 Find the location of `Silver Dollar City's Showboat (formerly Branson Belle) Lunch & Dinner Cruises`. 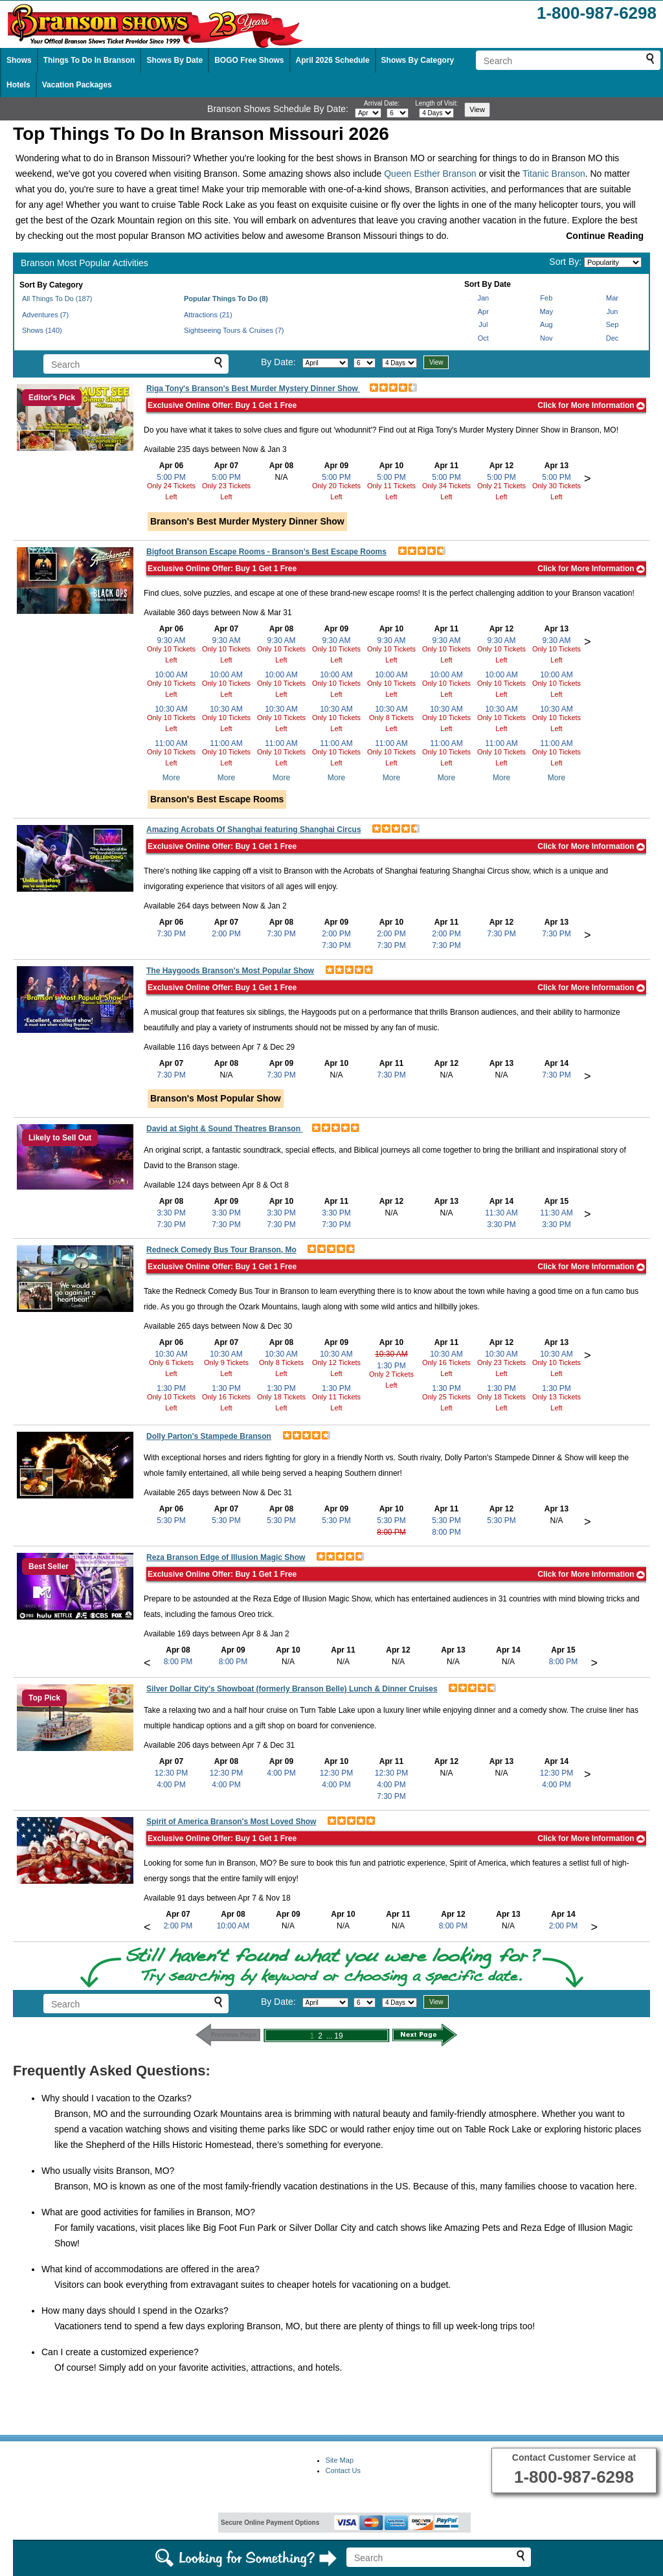

Silver Dollar City's Showboat (formerly Branson Belle) Lunch & Dinner Cruises is located at coordinates (292, 1688).